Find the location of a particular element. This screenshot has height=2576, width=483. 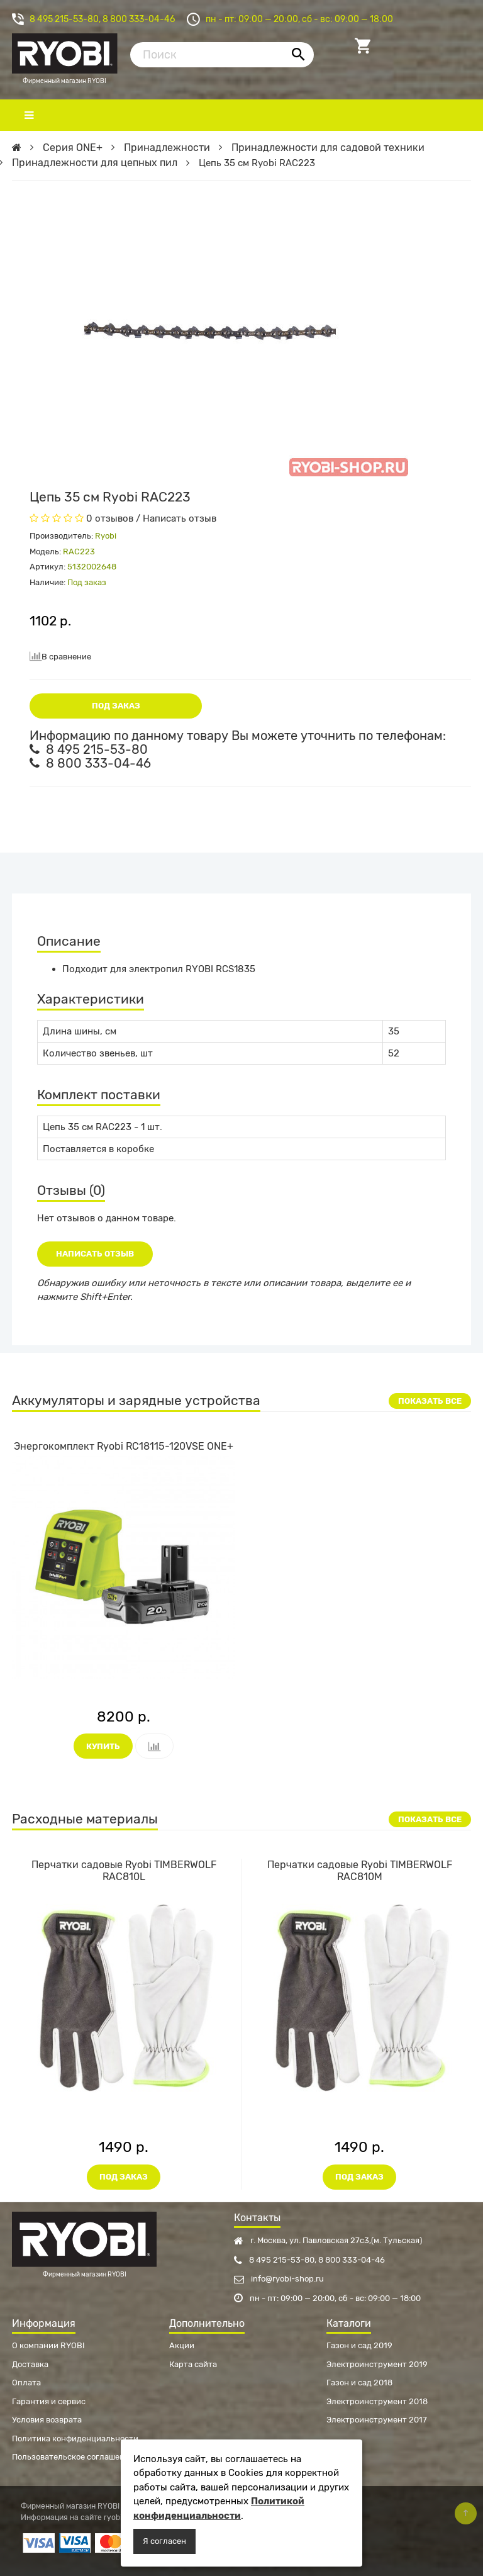

Перчатки садовые Ryobi TIMBERWOLF RAC810L is located at coordinates (123, 1871).